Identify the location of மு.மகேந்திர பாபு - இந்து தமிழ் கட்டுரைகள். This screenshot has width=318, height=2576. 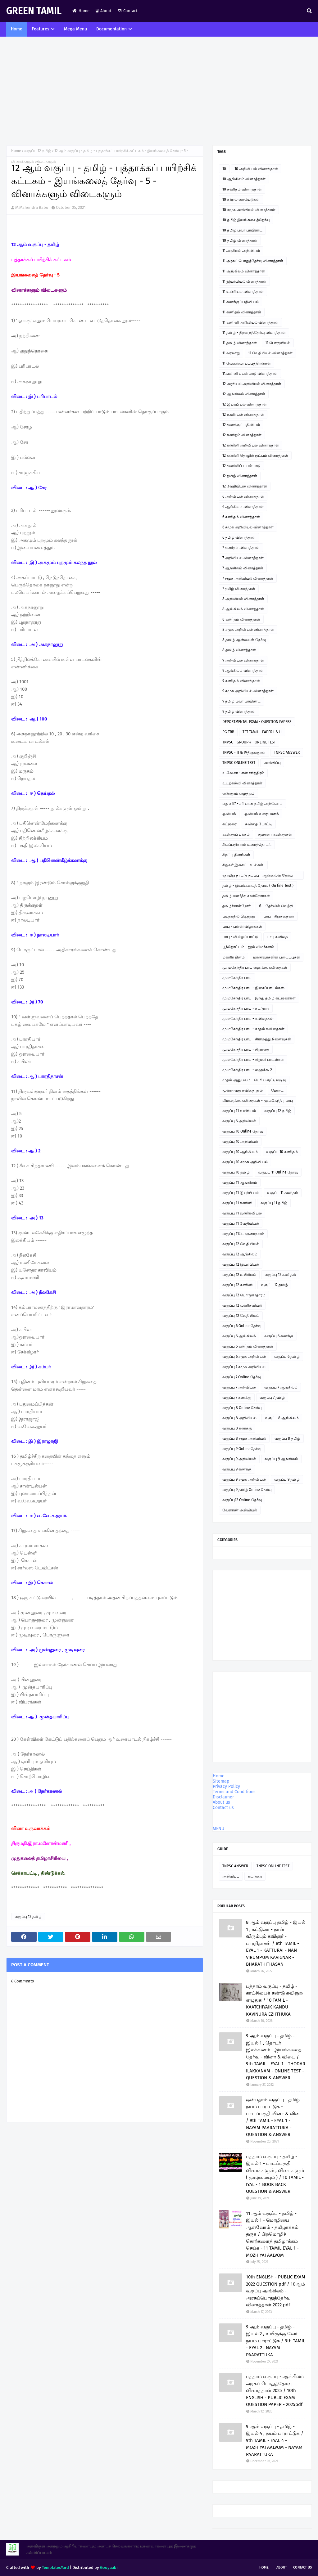
(259, 998).